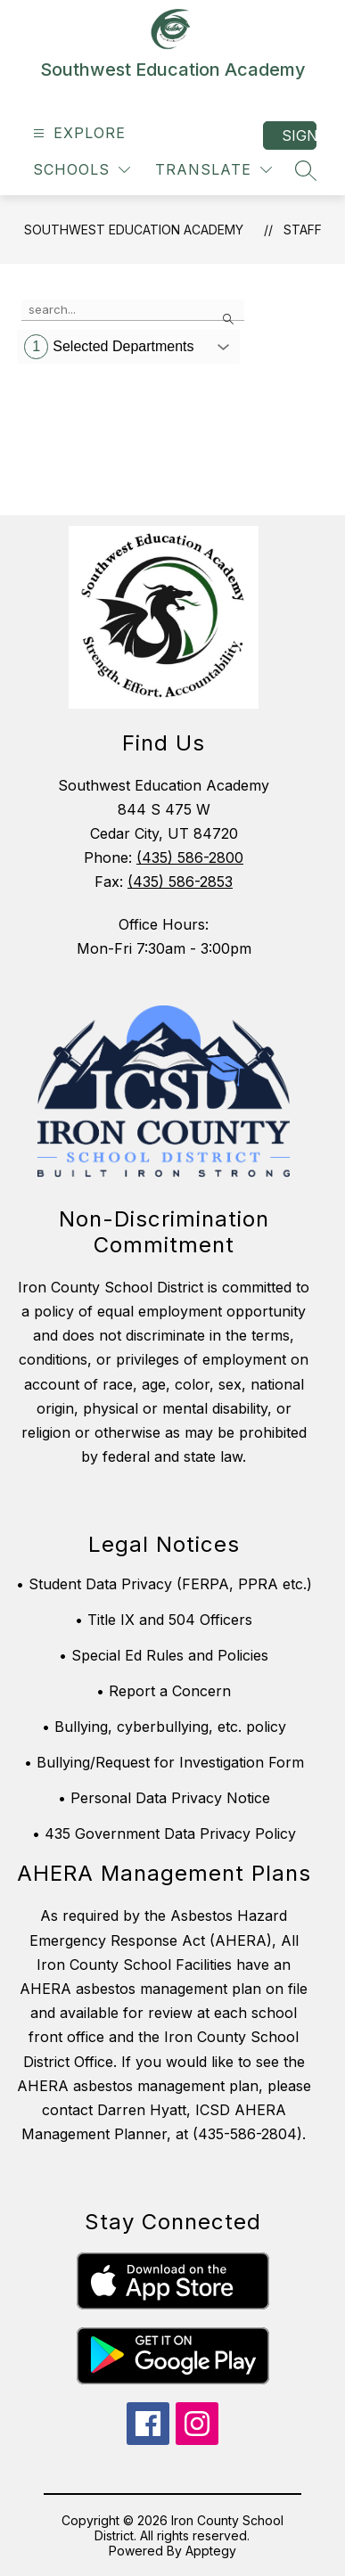  What do you see at coordinates (180, 881) in the screenshot?
I see `(435) 586-2853` at bounding box center [180, 881].